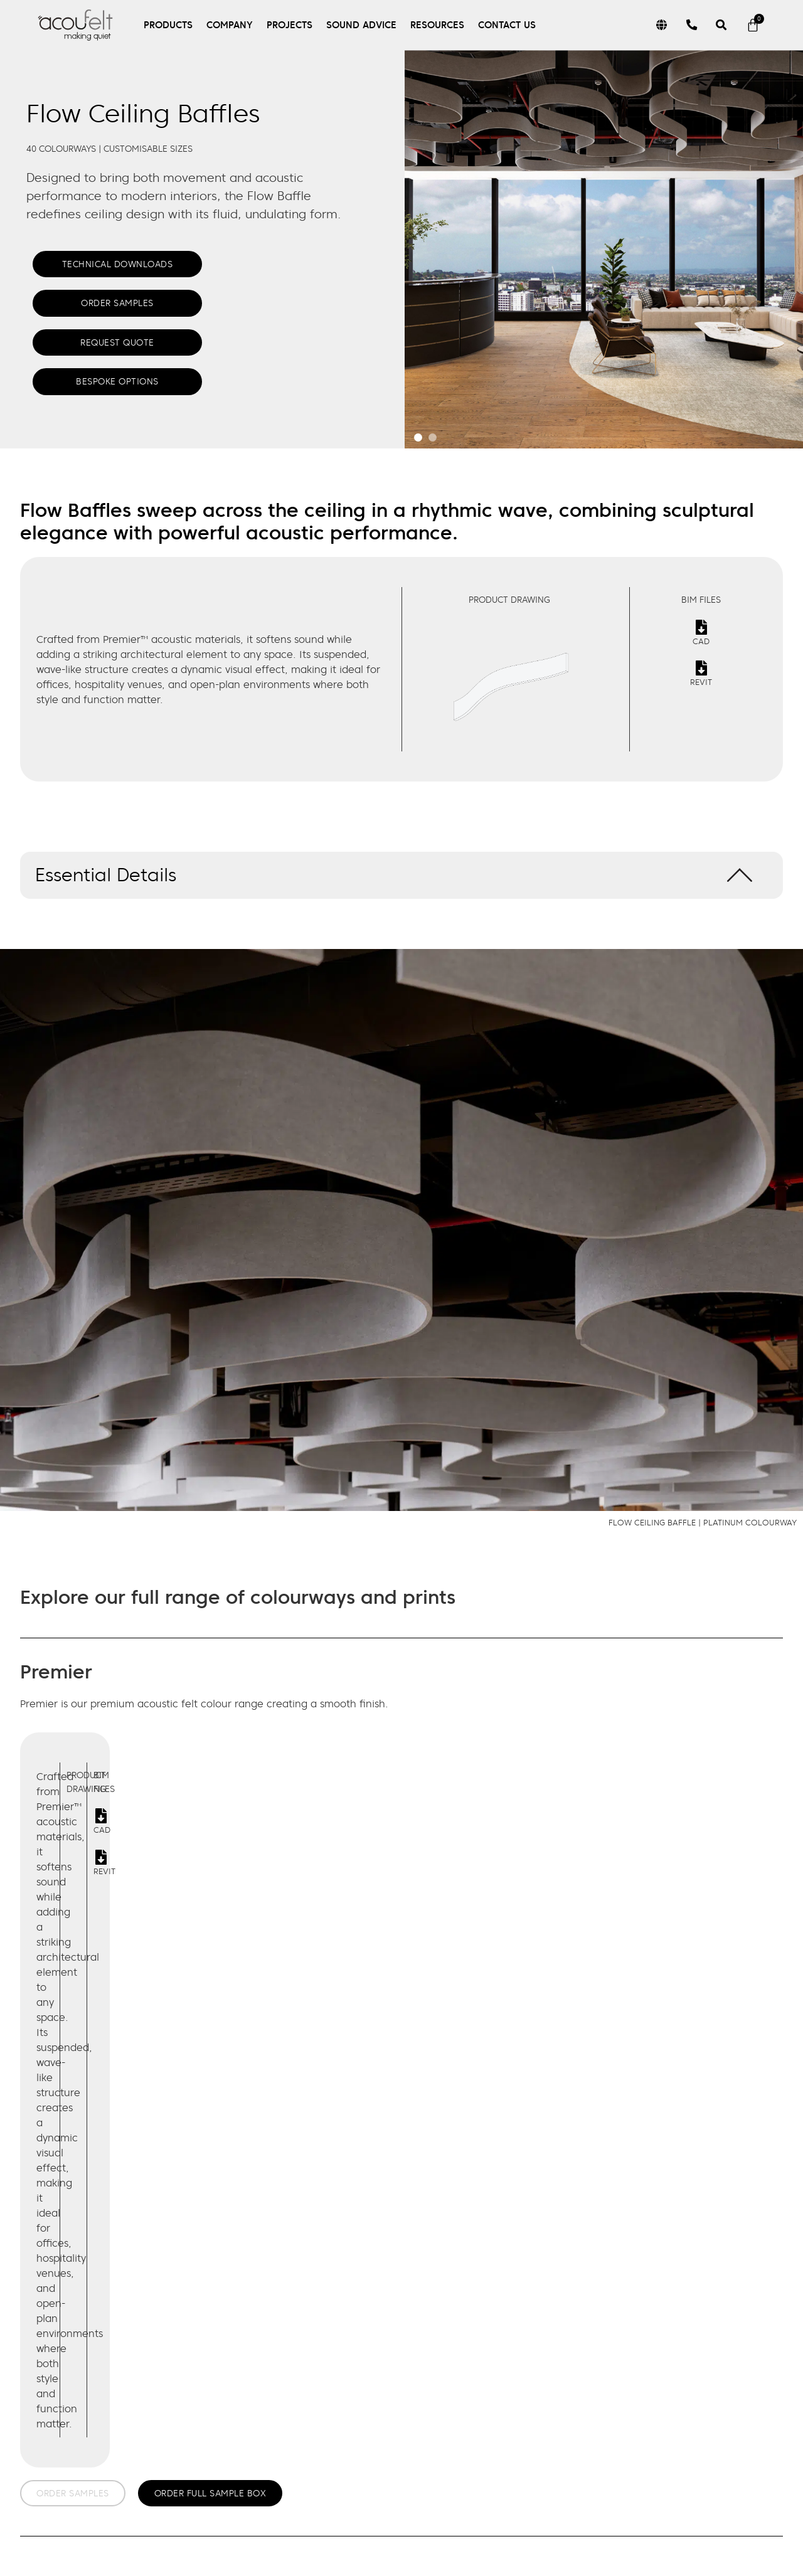  What do you see at coordinates (701, 682) in the screenshot?
I see `Revit` at bounding box center [701, 682].